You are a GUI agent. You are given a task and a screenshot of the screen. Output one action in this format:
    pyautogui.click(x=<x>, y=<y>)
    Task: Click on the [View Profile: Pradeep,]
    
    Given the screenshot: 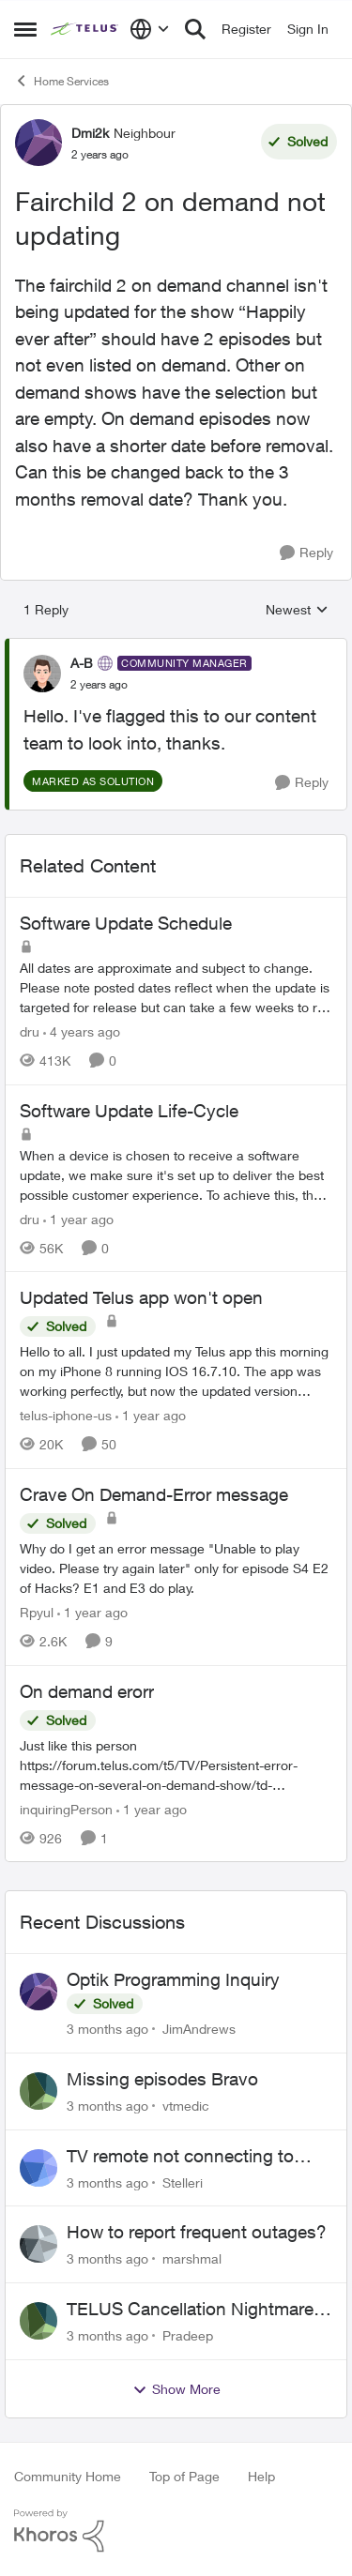 What is the action you would take?
    pyautogui.click(x=38, y=2321)
    